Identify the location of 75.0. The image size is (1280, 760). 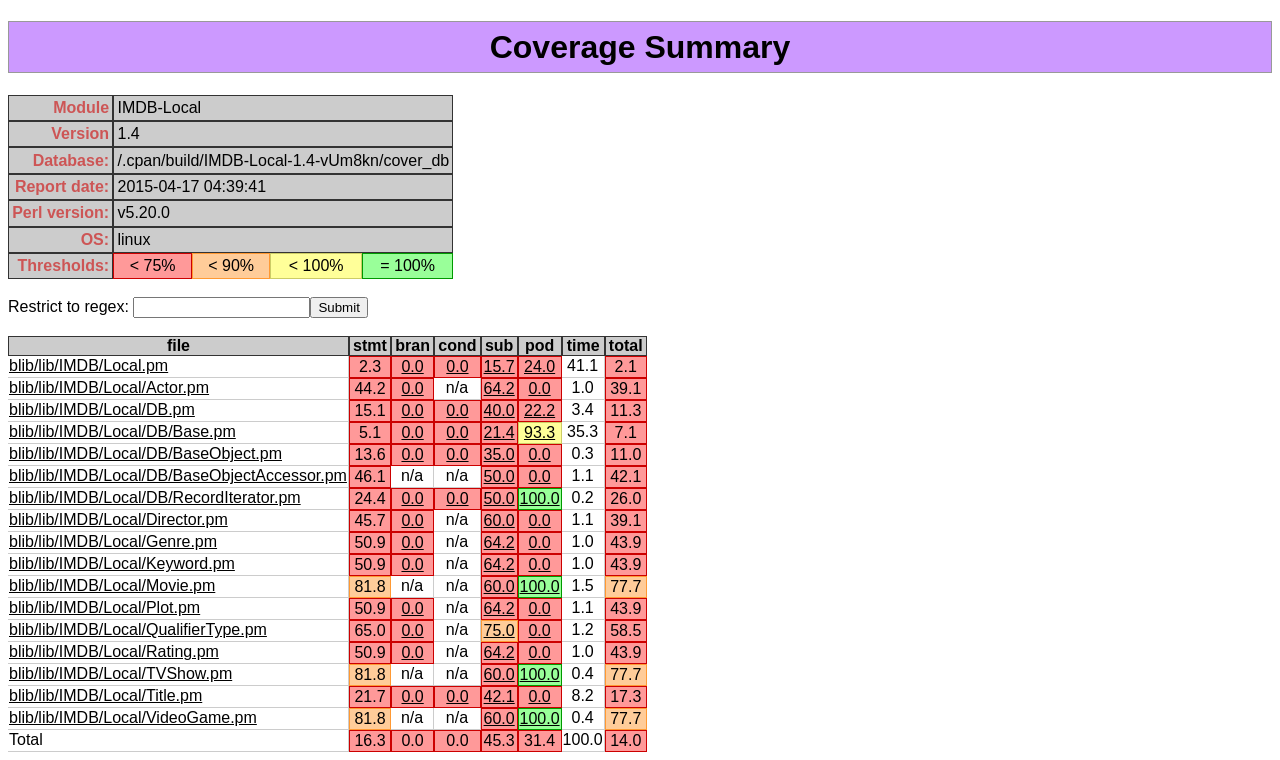
(499, 630).